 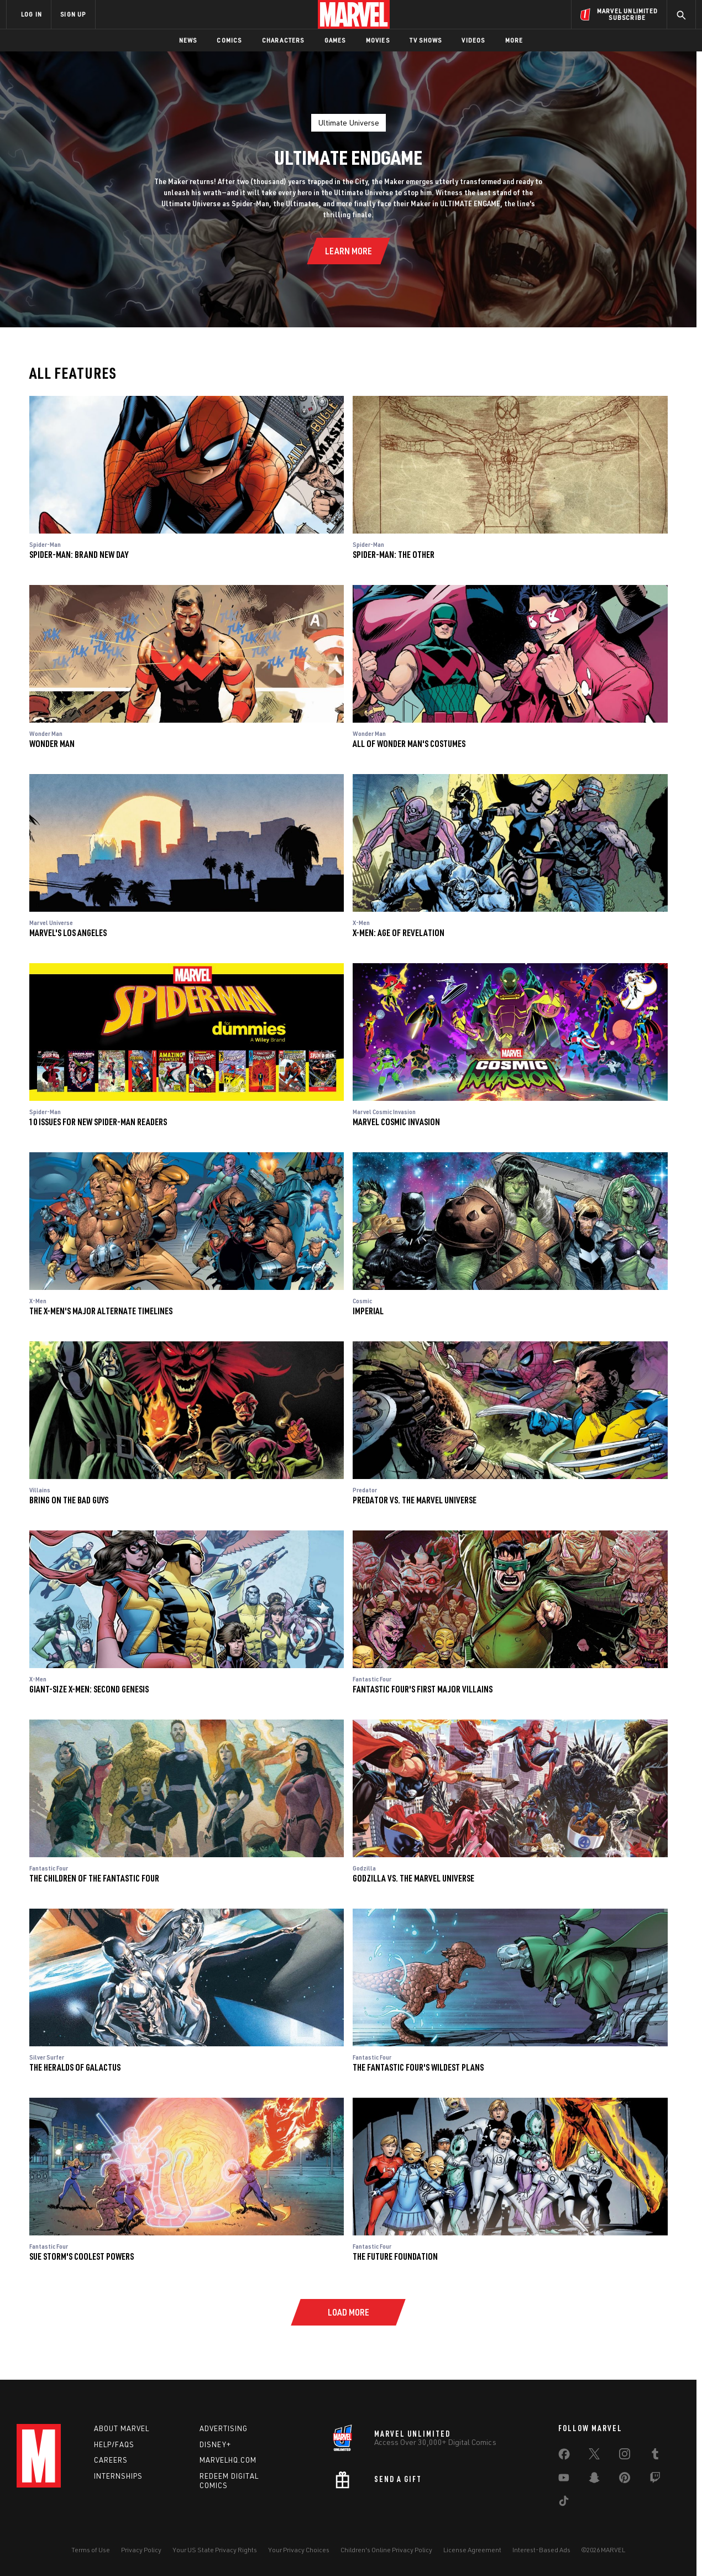 I want to click on SIGN UP, so click(x=73, y=14).